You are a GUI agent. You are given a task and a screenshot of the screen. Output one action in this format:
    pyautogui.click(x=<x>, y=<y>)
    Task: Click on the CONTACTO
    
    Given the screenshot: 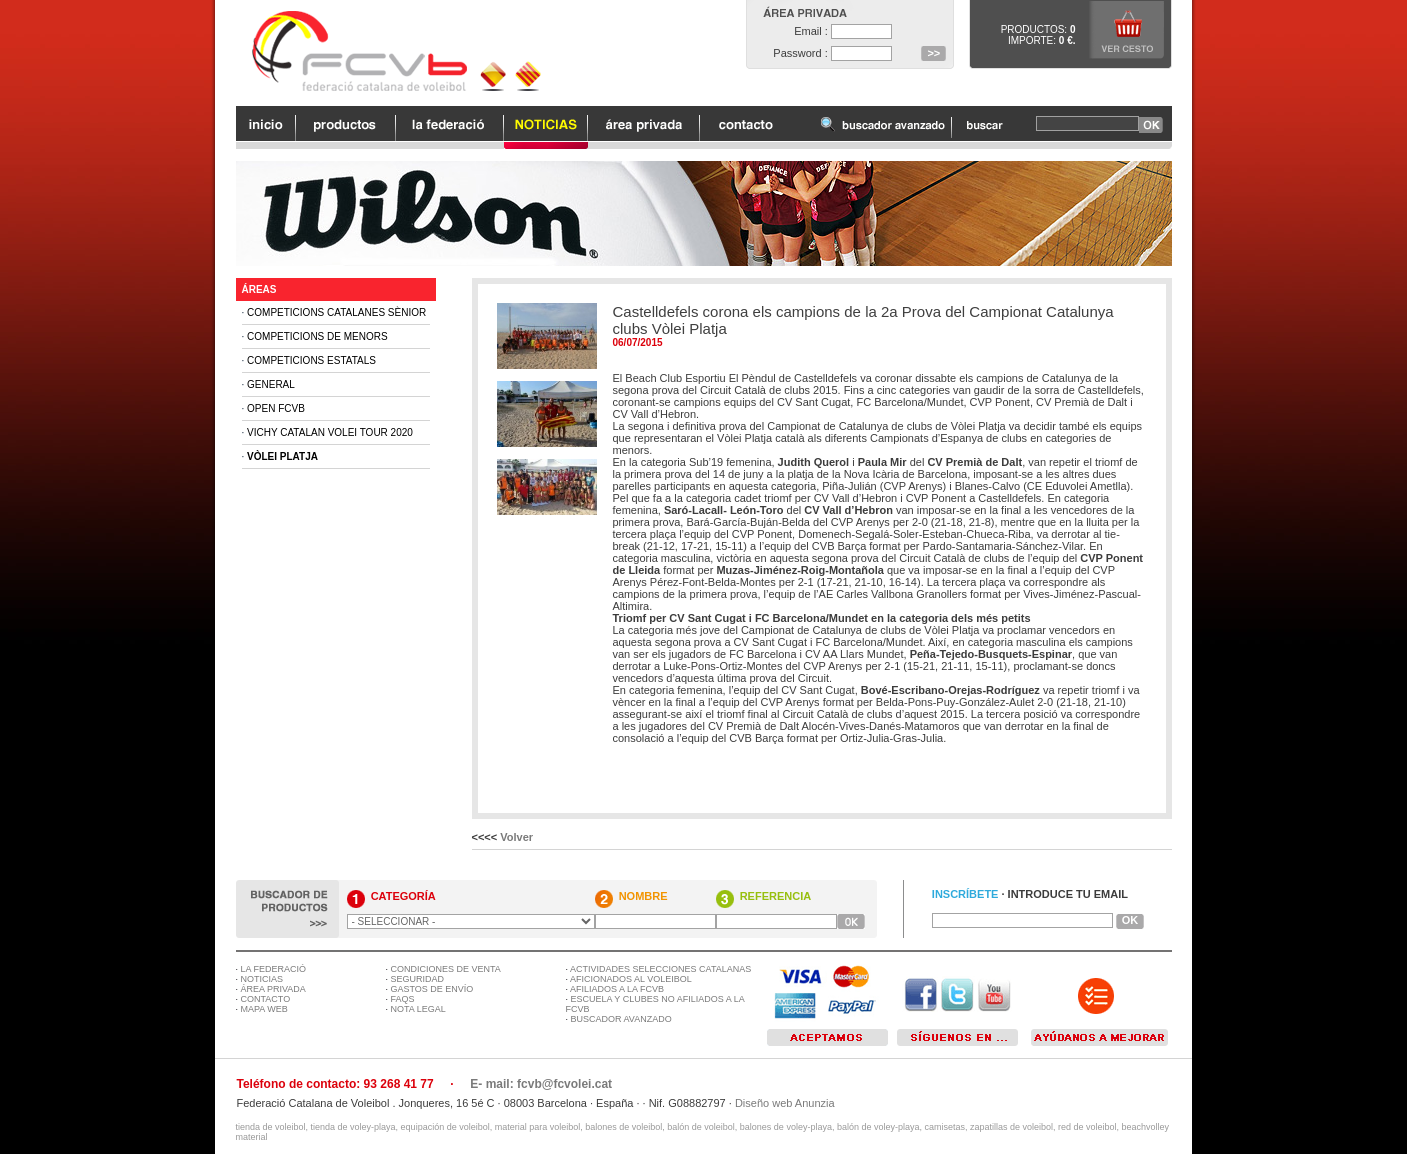 What is the action you would take?
    pyautogui.click(x=266, y=999)
    